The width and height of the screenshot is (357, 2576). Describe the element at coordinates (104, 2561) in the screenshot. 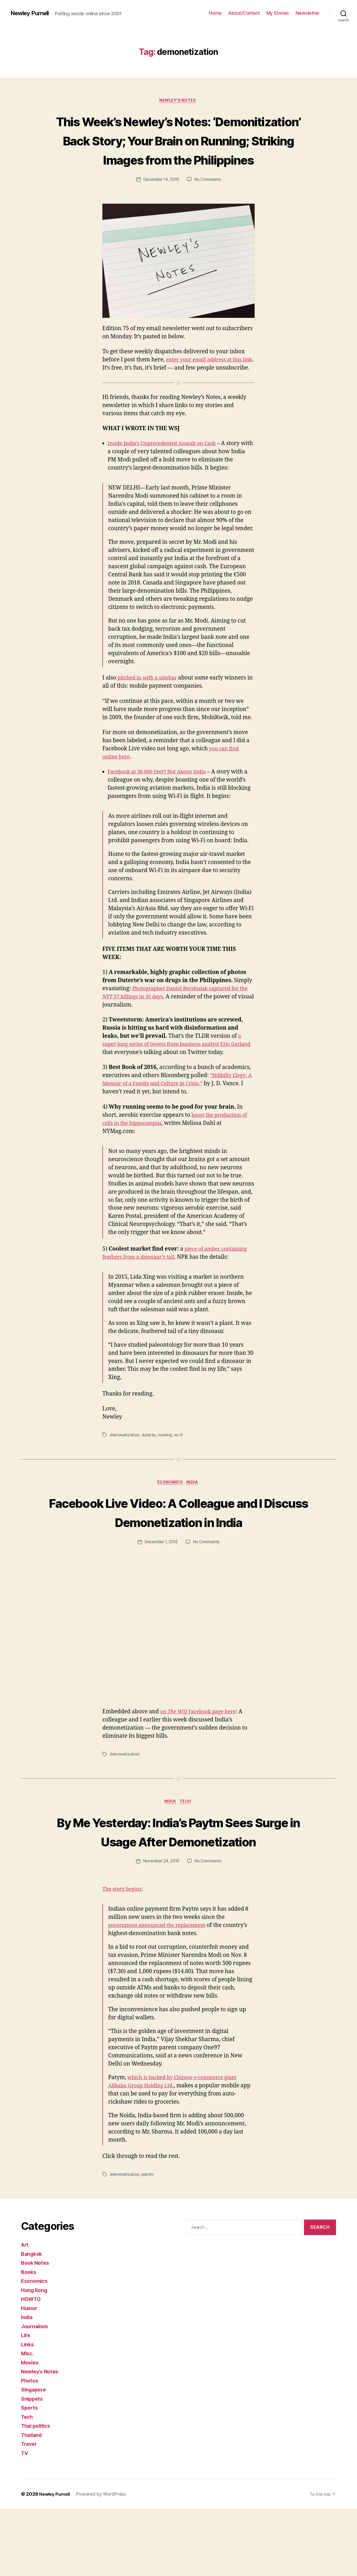

I see `Powered by WordPress` at that location.